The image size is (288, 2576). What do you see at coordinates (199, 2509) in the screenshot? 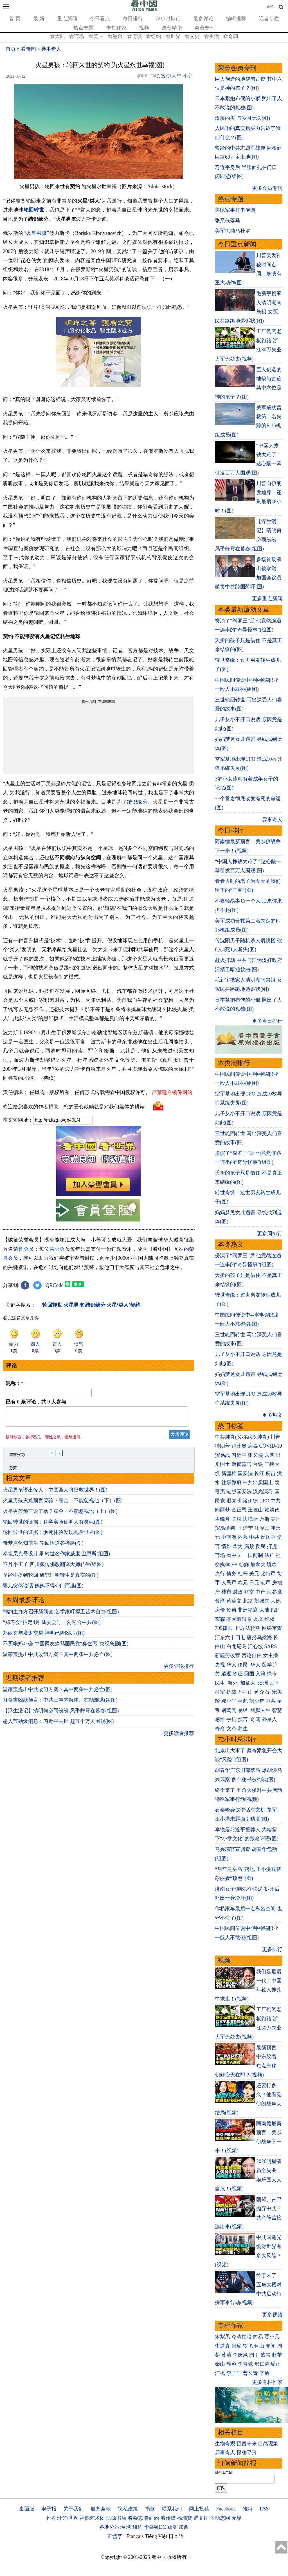
I see `网上投稿` at bounding box center [199, 2509].